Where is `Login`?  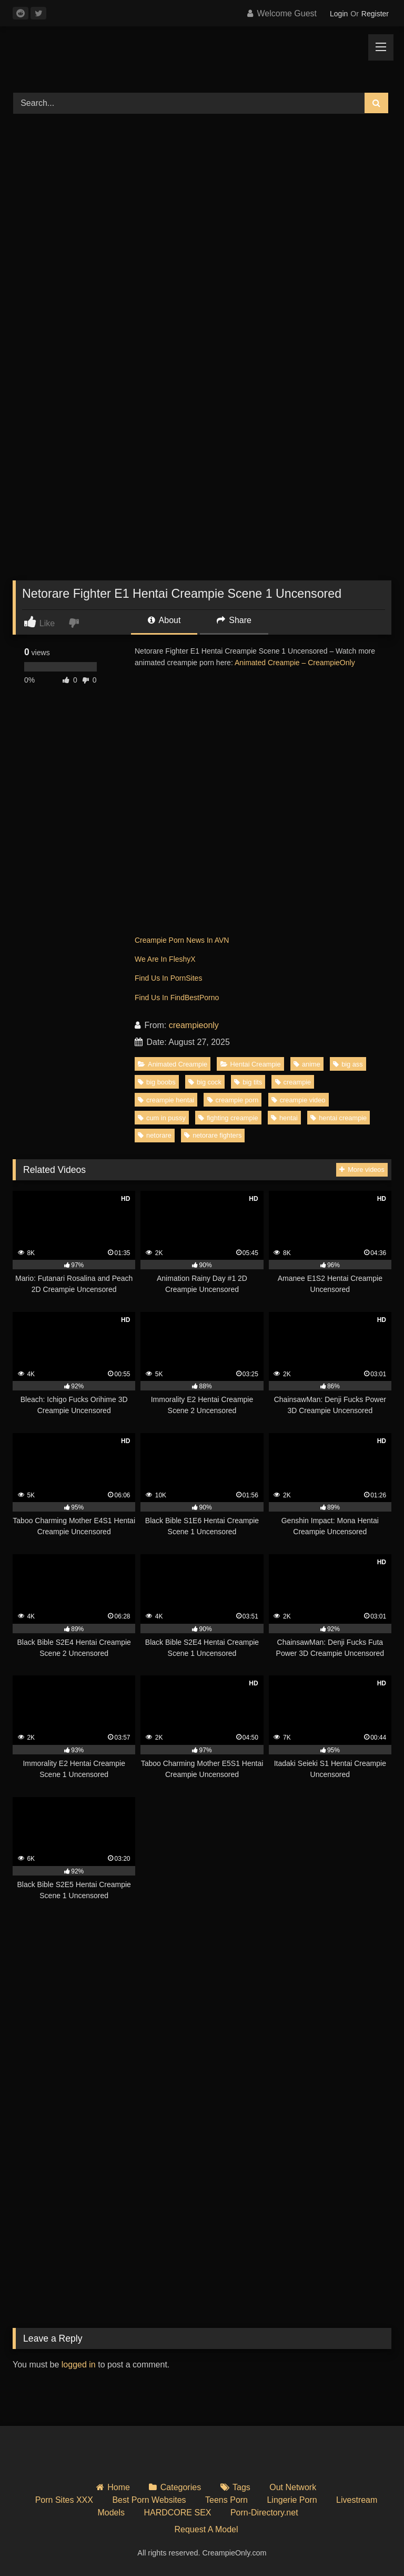
Login is located at coordinates (339, 13).